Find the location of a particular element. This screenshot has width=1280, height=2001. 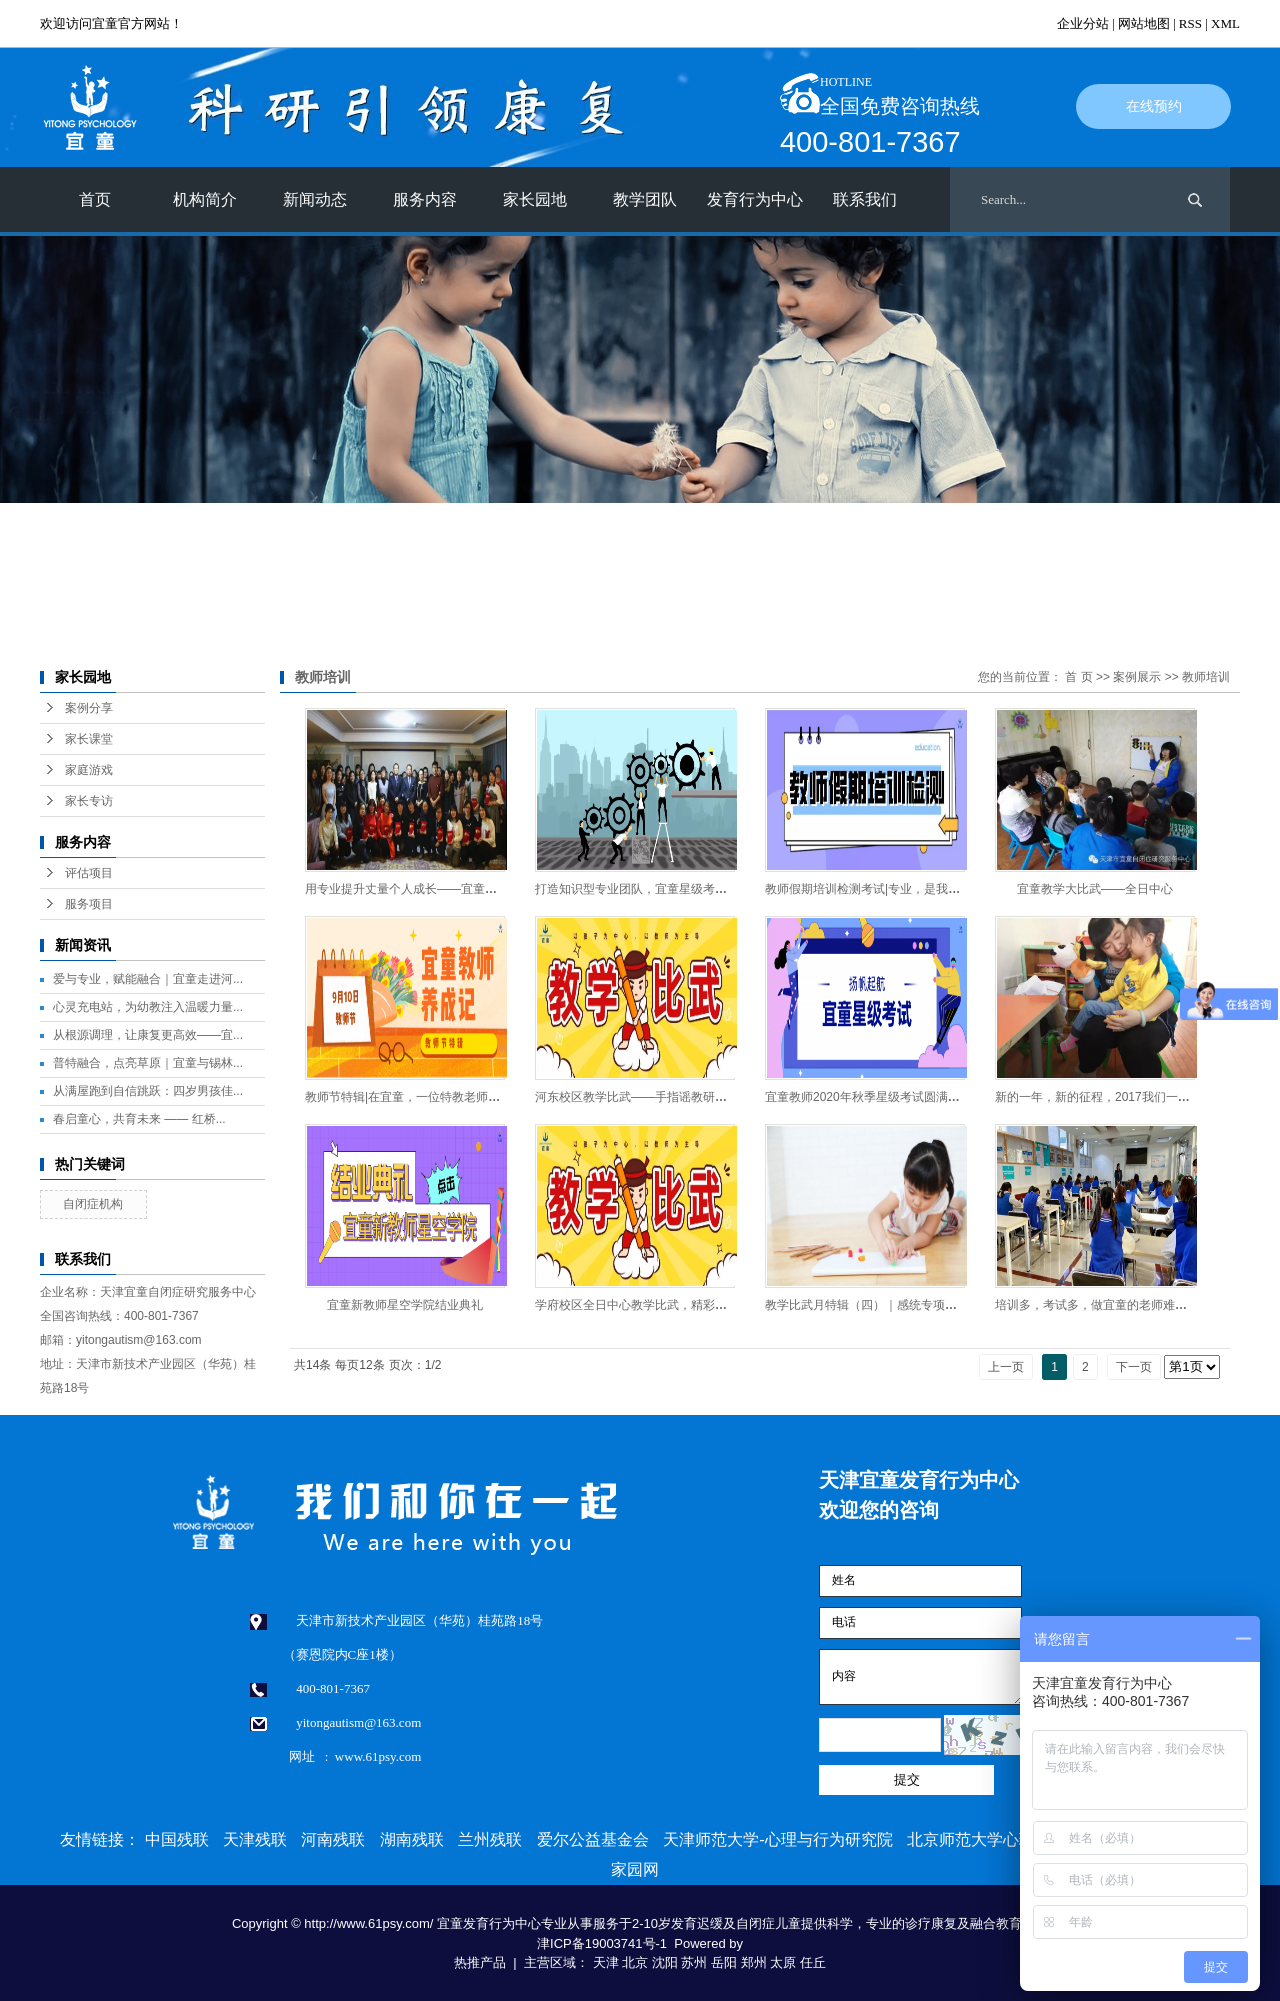

津ICP备19003741号-1 is located at coordinates (602, 1943).